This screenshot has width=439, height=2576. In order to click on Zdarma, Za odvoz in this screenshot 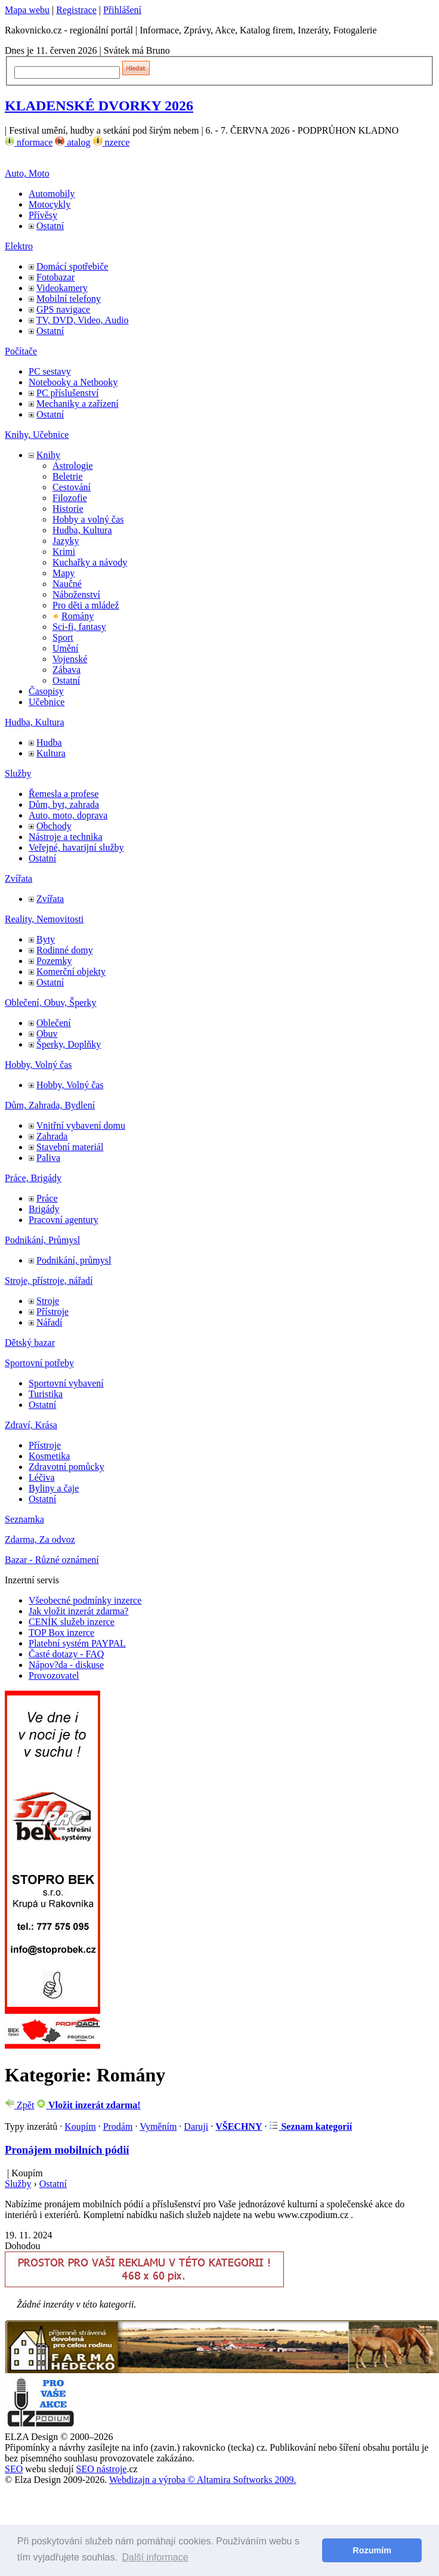, I will do `click(40, 1539)`.